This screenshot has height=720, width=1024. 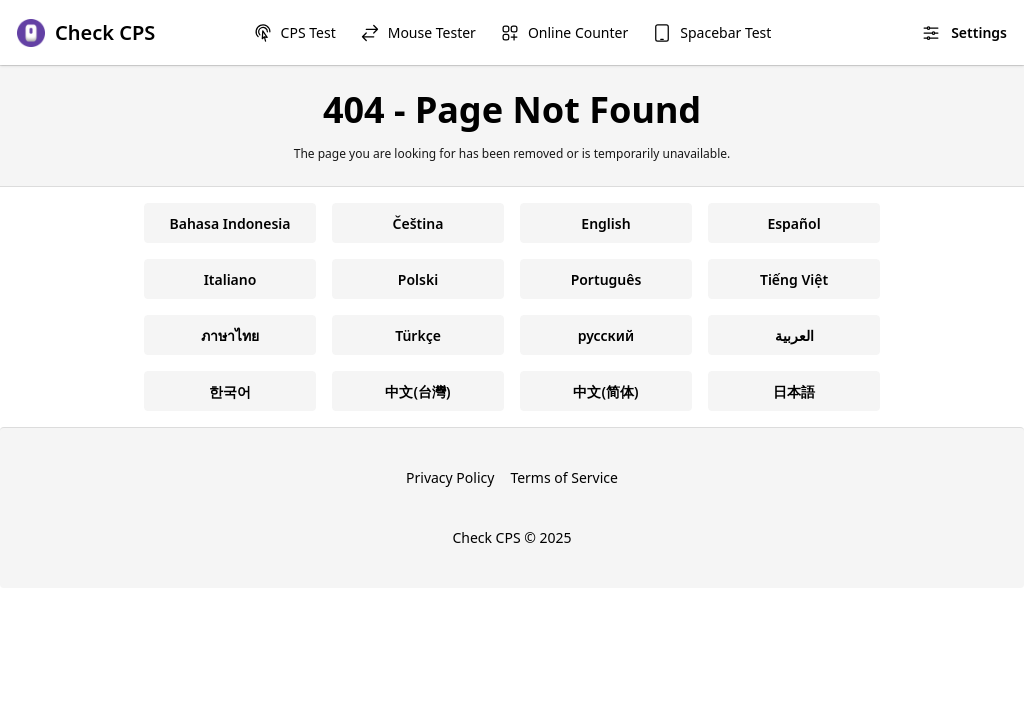 What do you see at coordinates (564, 477) in the screenshot?
I see `Terms of Service` at bounding box center [564, 477].